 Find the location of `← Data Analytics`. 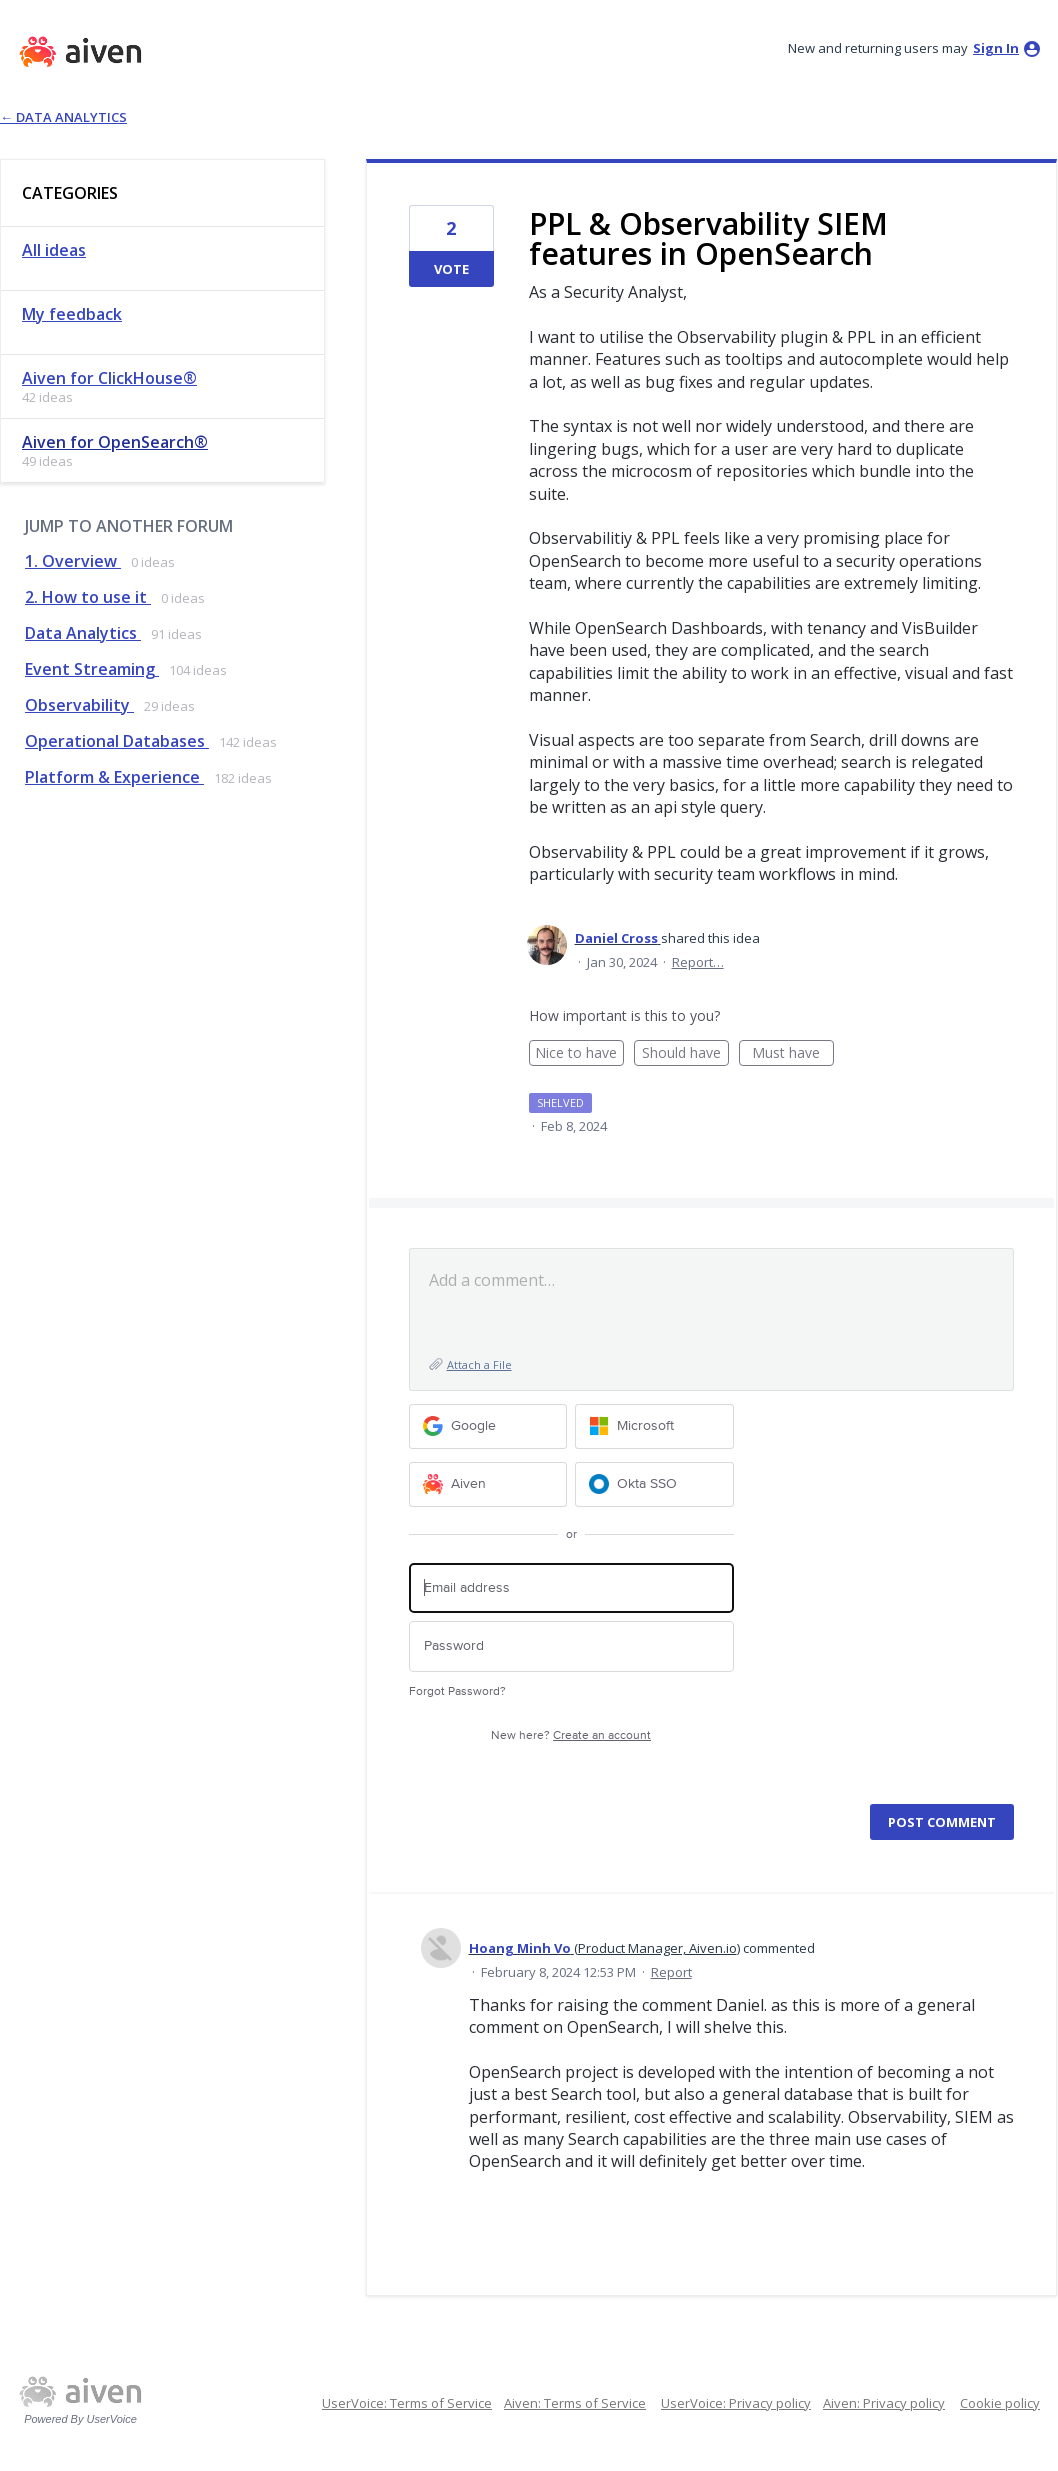

← Data Analytics is located at coordinates (63, 117).